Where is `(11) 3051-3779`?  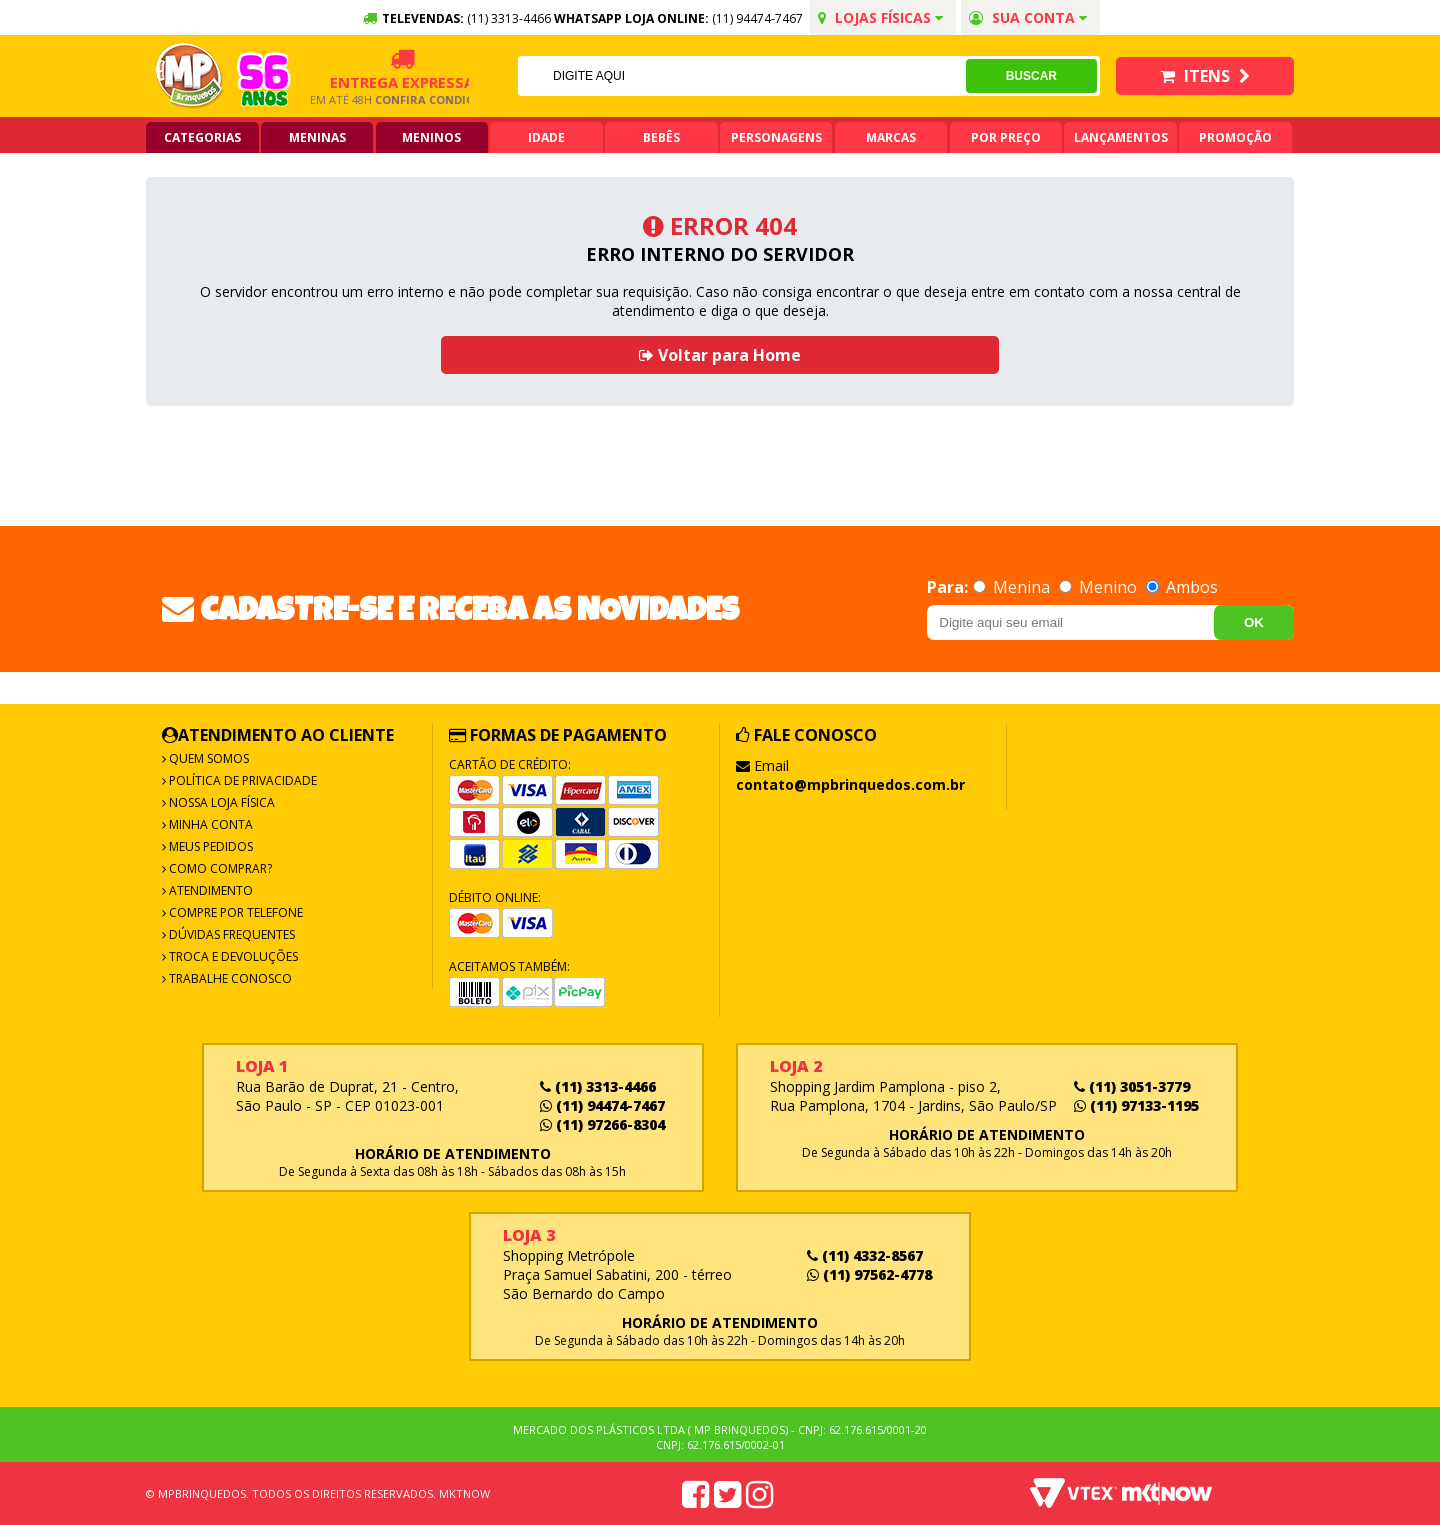
(11) 3051-3779 is located at coordinates (1132, 1086).